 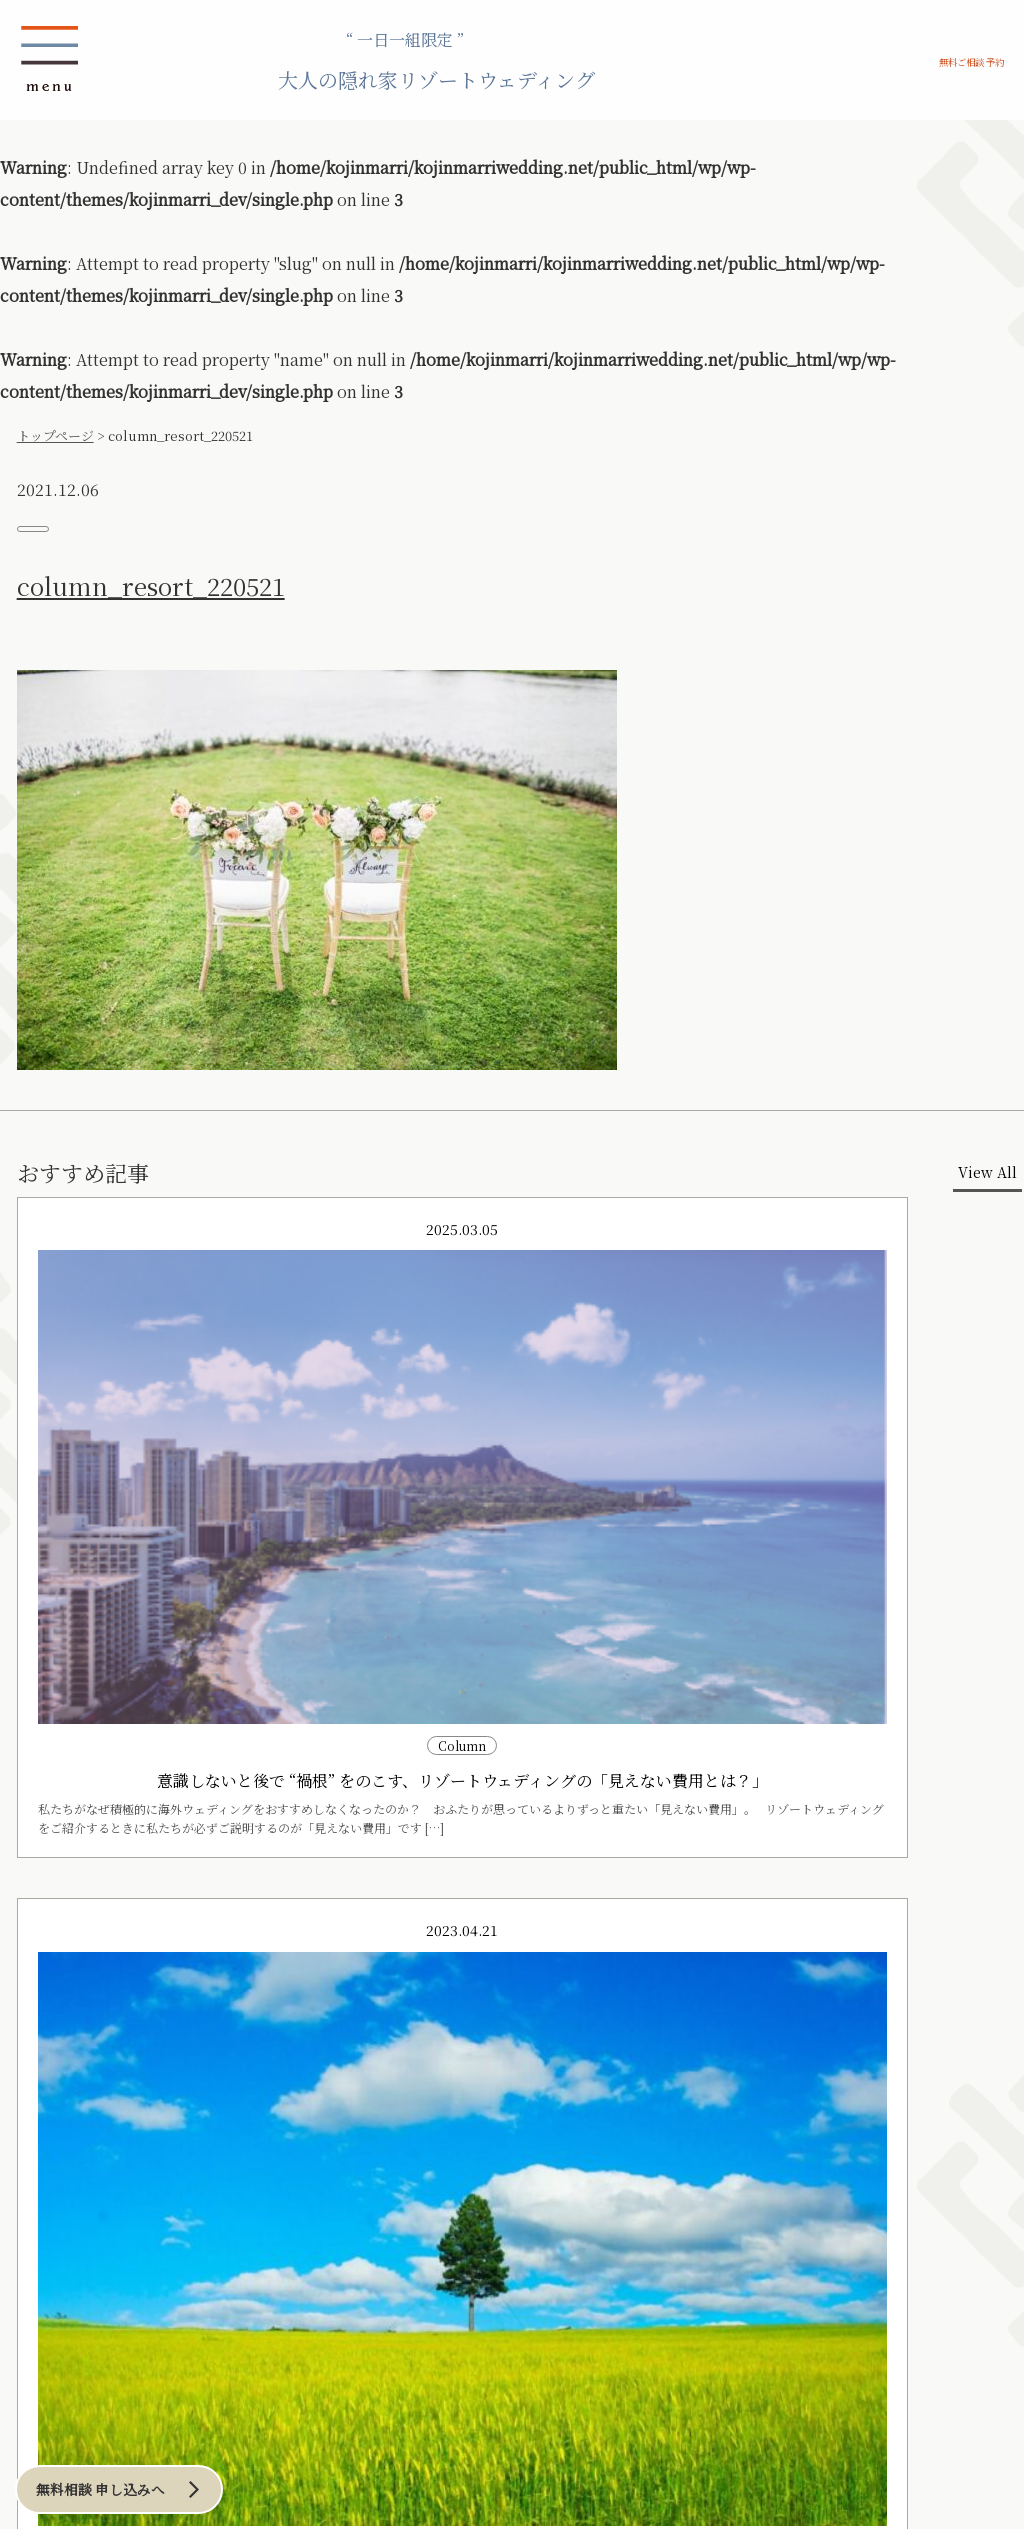 I want to click on 会社概要, so click(x=421, y=2334).